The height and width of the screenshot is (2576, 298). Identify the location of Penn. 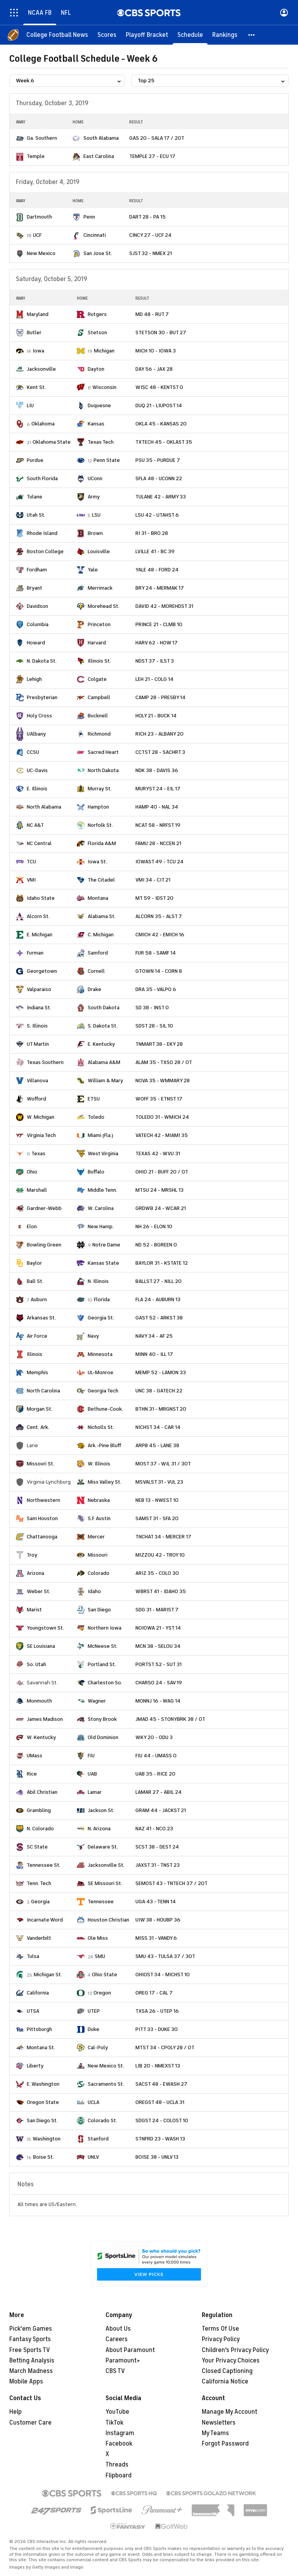
(89, 217).